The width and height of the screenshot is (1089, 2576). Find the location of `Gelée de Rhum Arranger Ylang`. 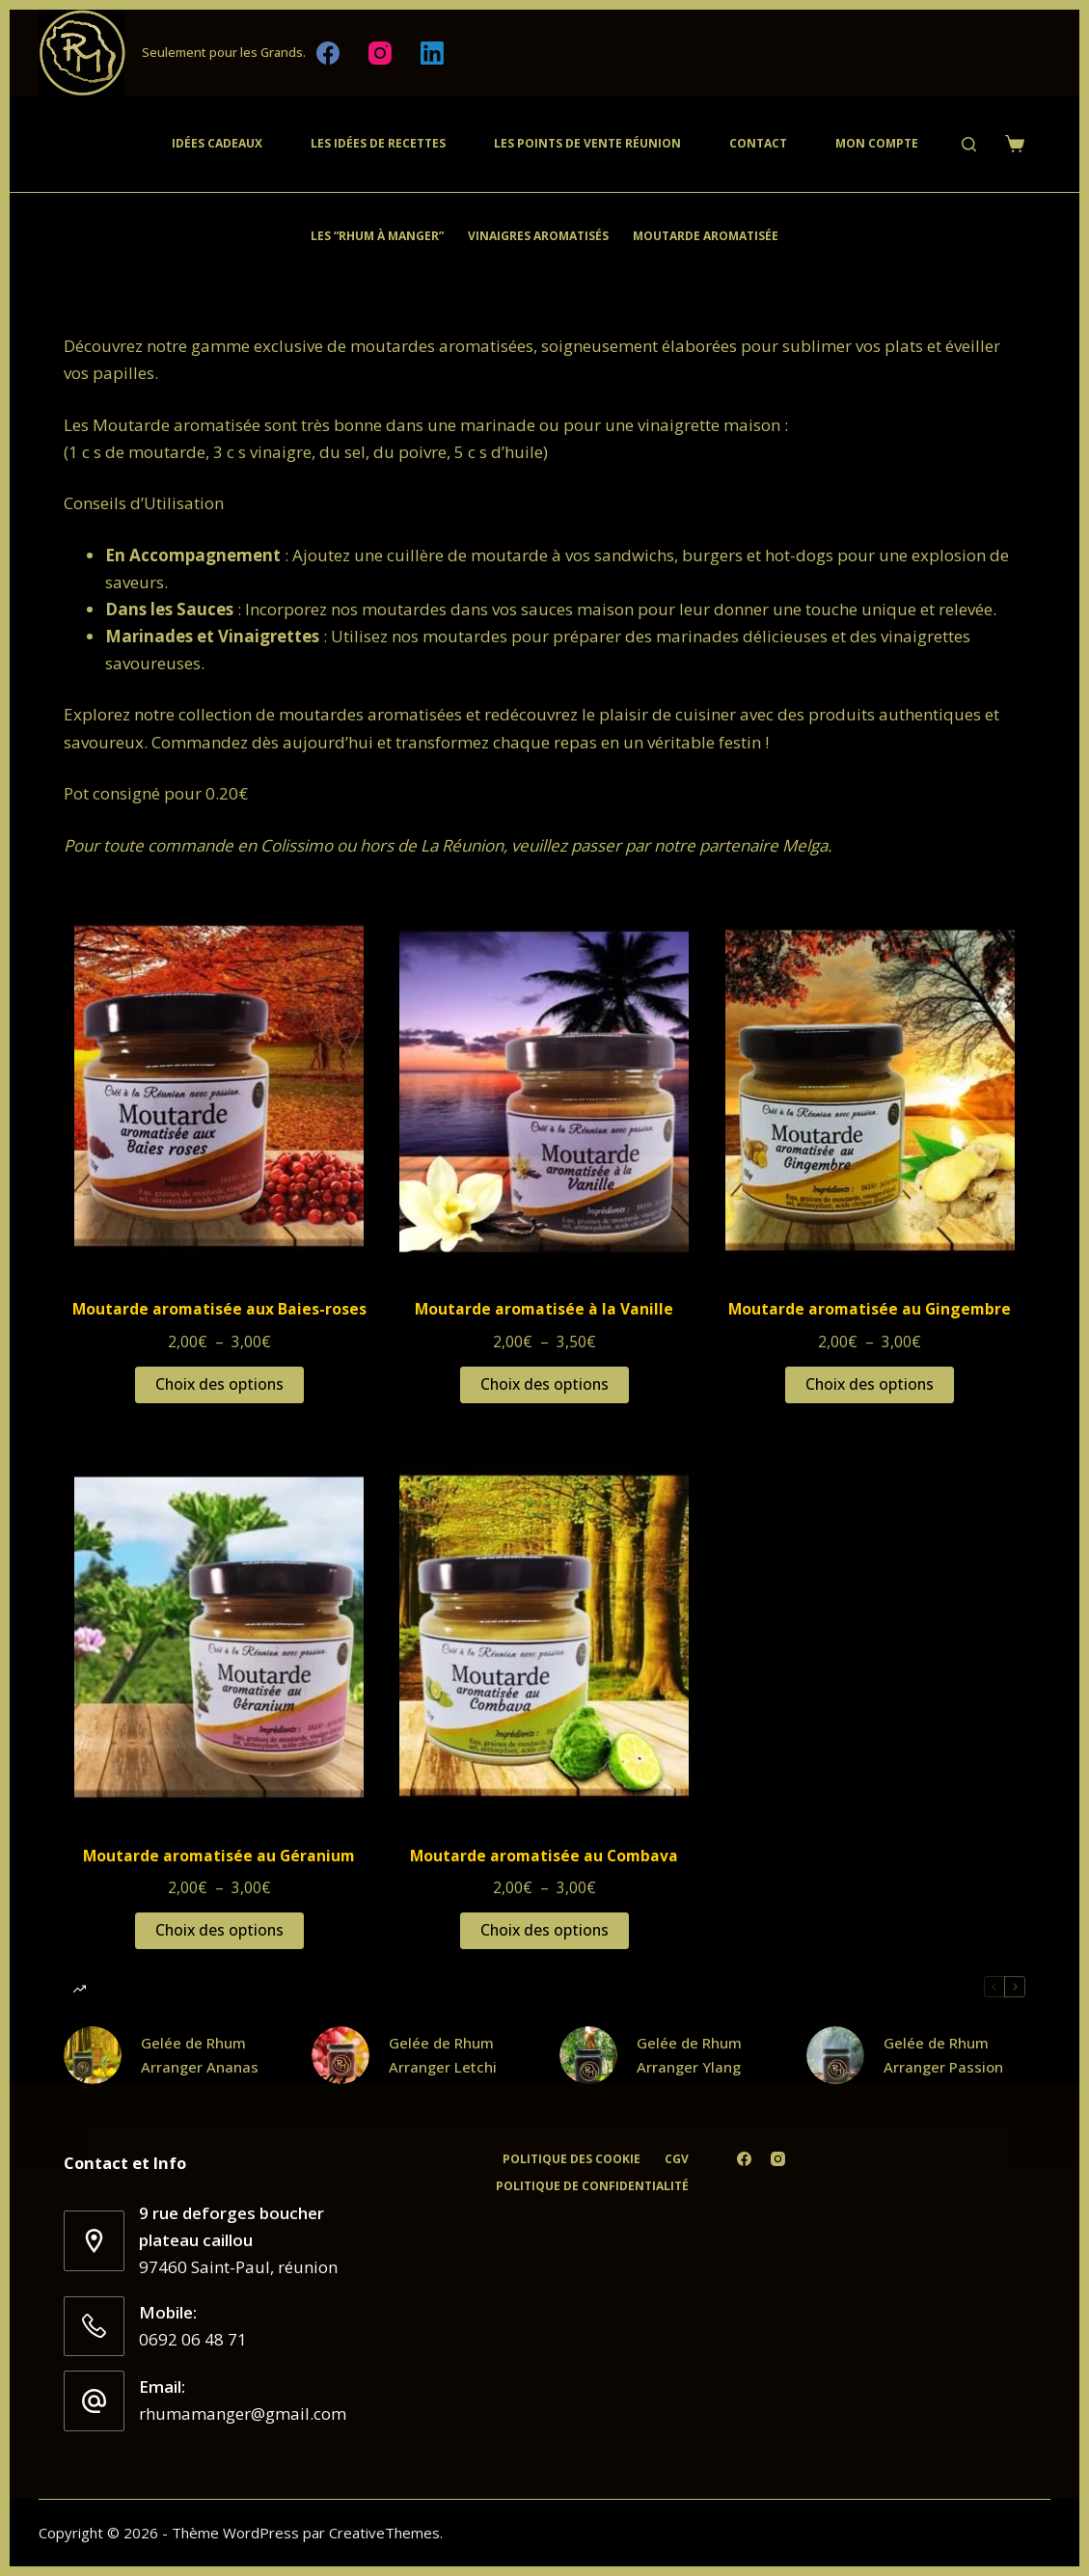

Gelée de Rhum Arranger Ylang is located at coordinates (689, 2054).